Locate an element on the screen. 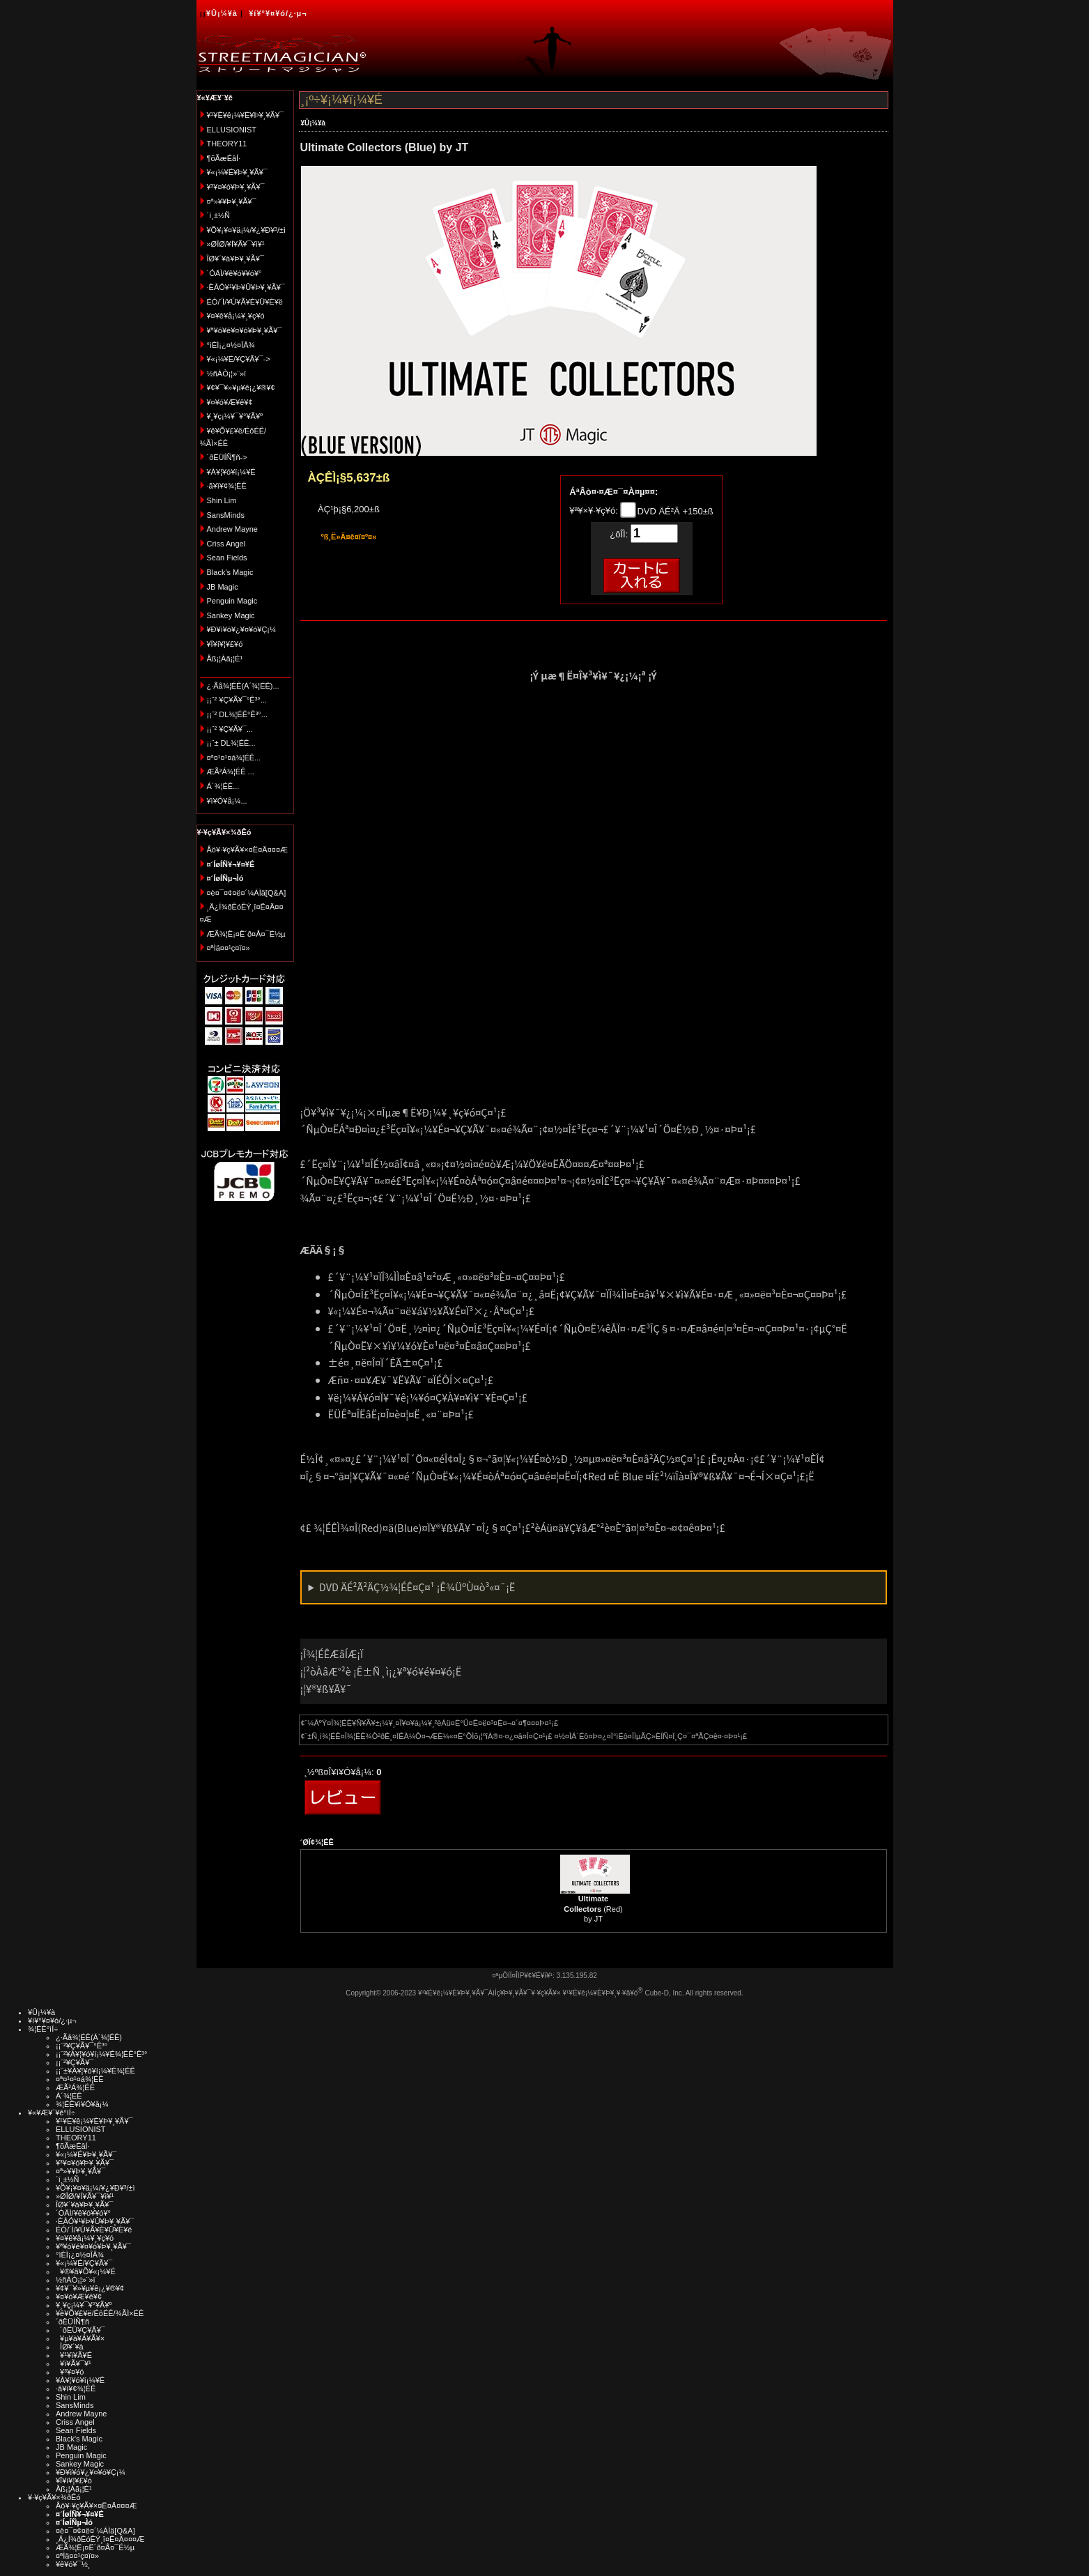 This screenshot has width=1089, height=2576. ¡¡¨²¥Ç¥Ã¥¯ is located at coordinates (74, 2062).